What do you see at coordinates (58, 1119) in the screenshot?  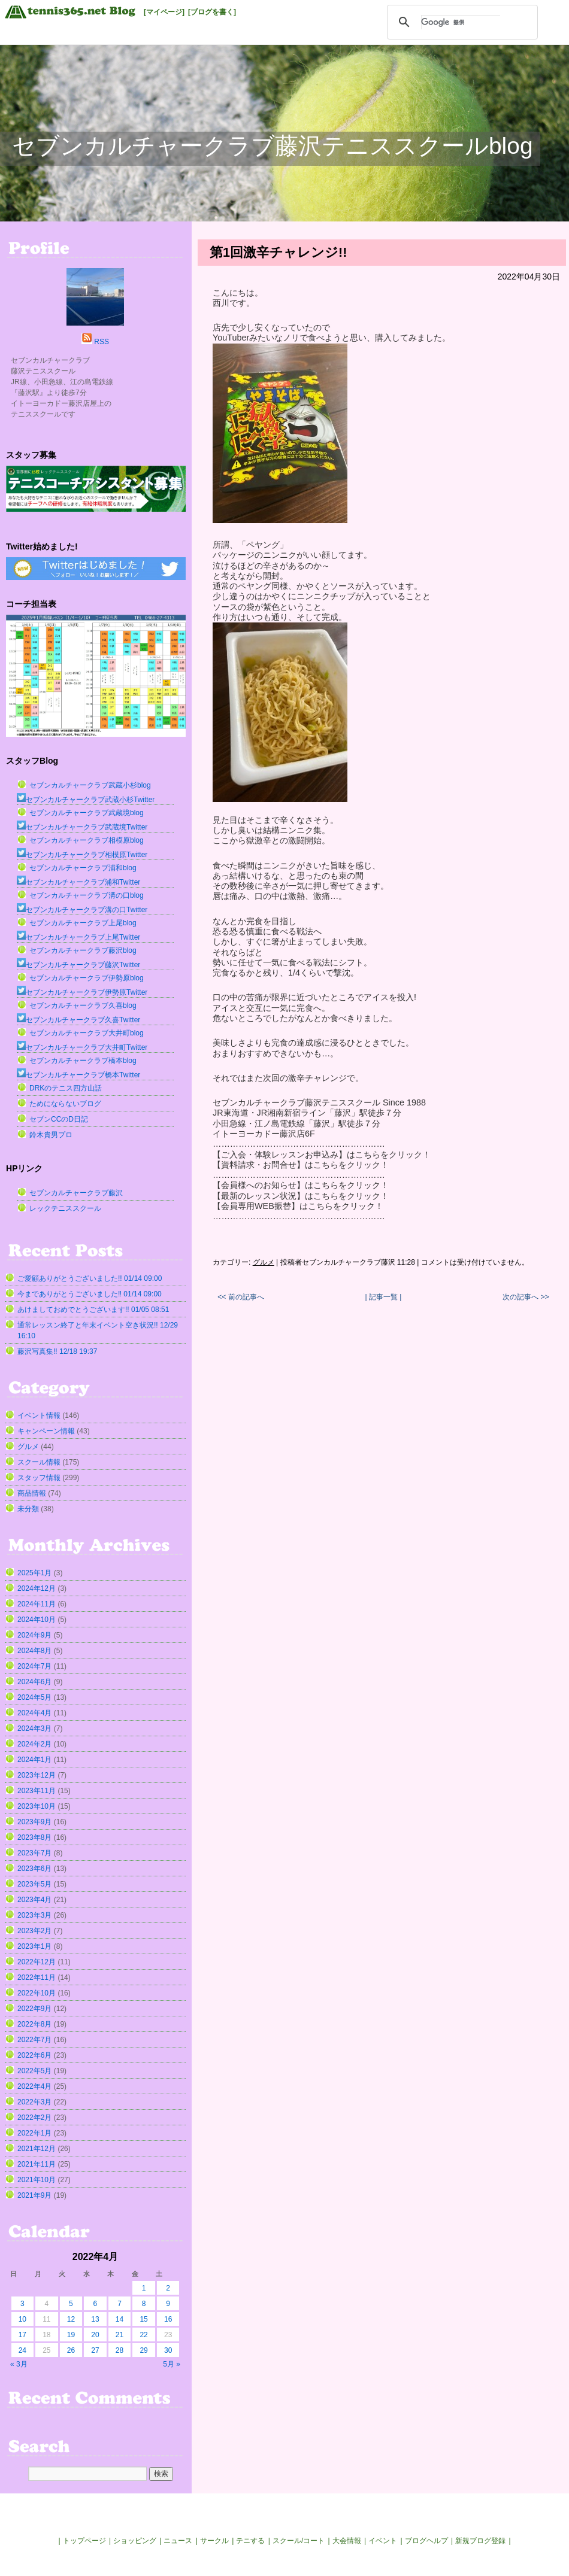 I see `セブンCCのD日記` at bounding box center [58, 1119].